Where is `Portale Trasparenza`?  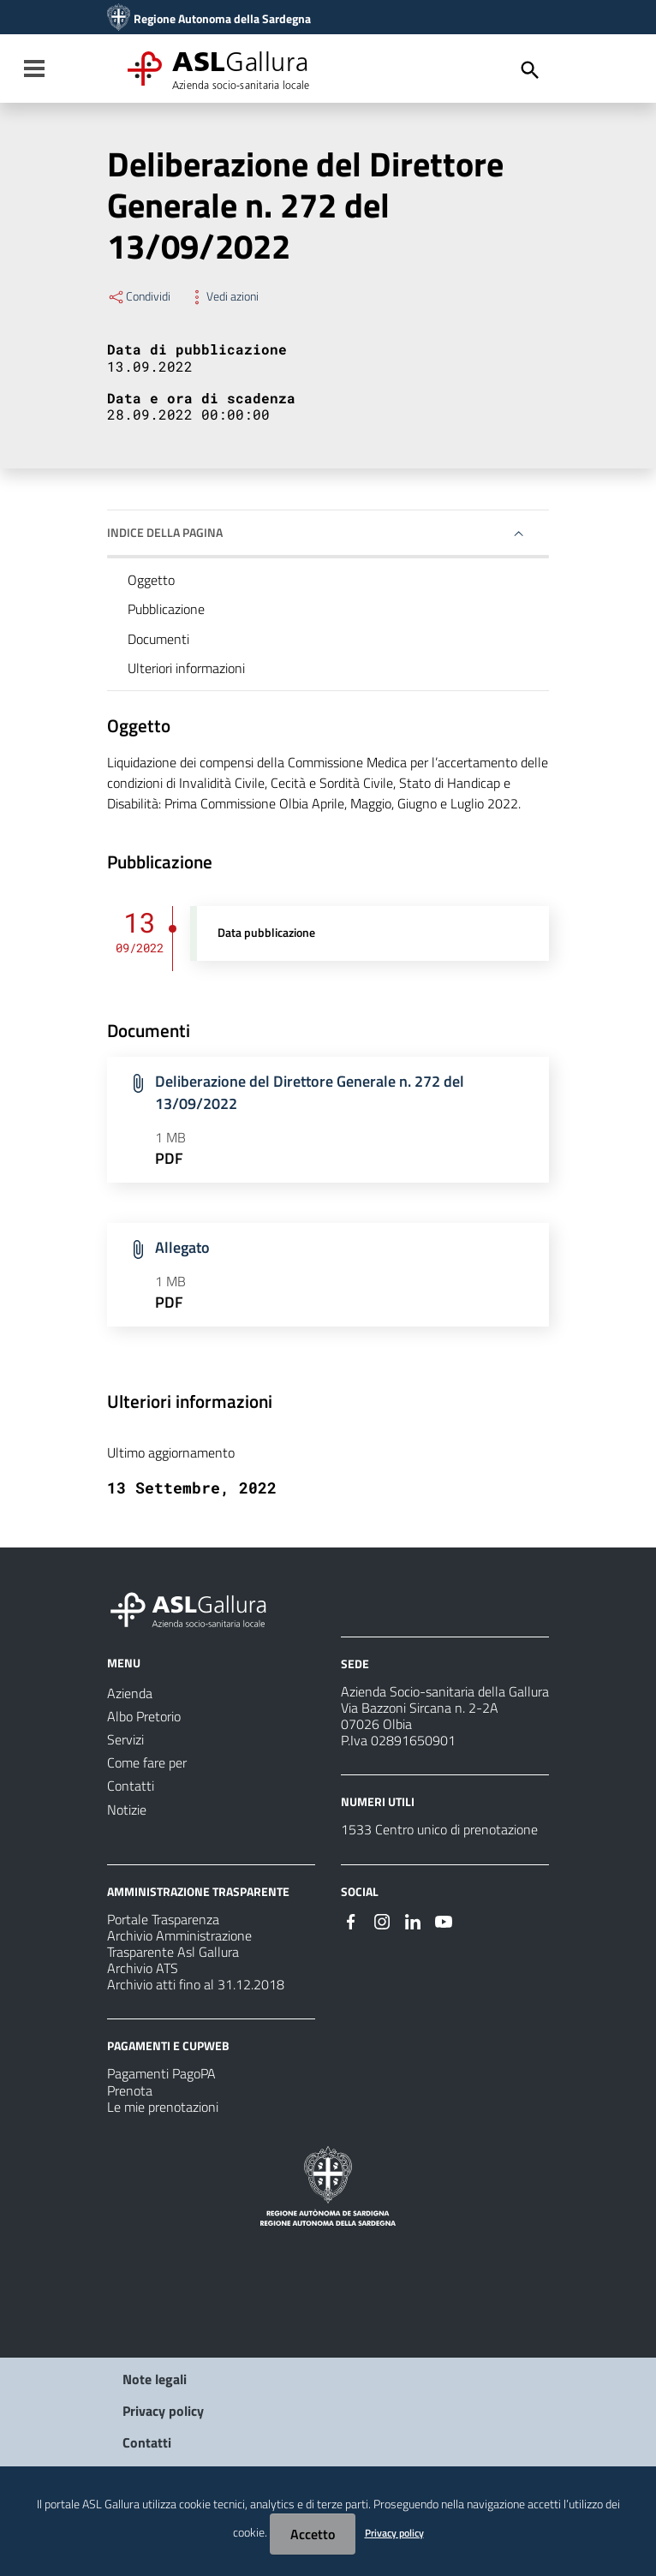
Portale Trasparenza is located at coordinates (163, 1919).